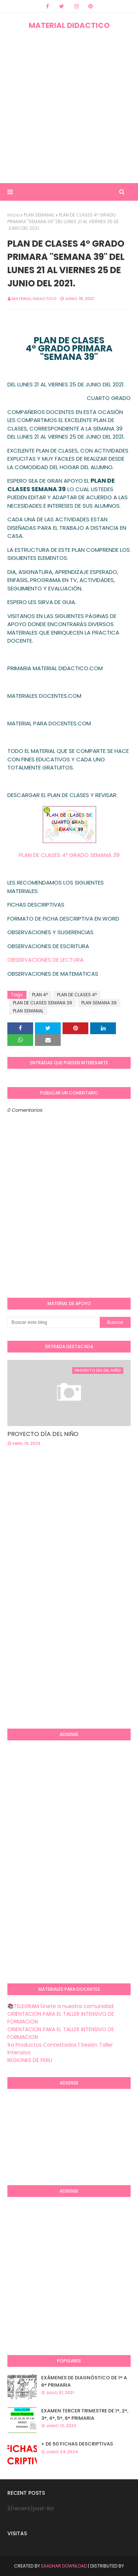  What do you see at coordinates (84, 2381) in the screenshot?
I see `EXÁMENES DE DIAGNÒSTICO DE 1° A 6° PRIMARIA` at bounding box center [84, 2381].